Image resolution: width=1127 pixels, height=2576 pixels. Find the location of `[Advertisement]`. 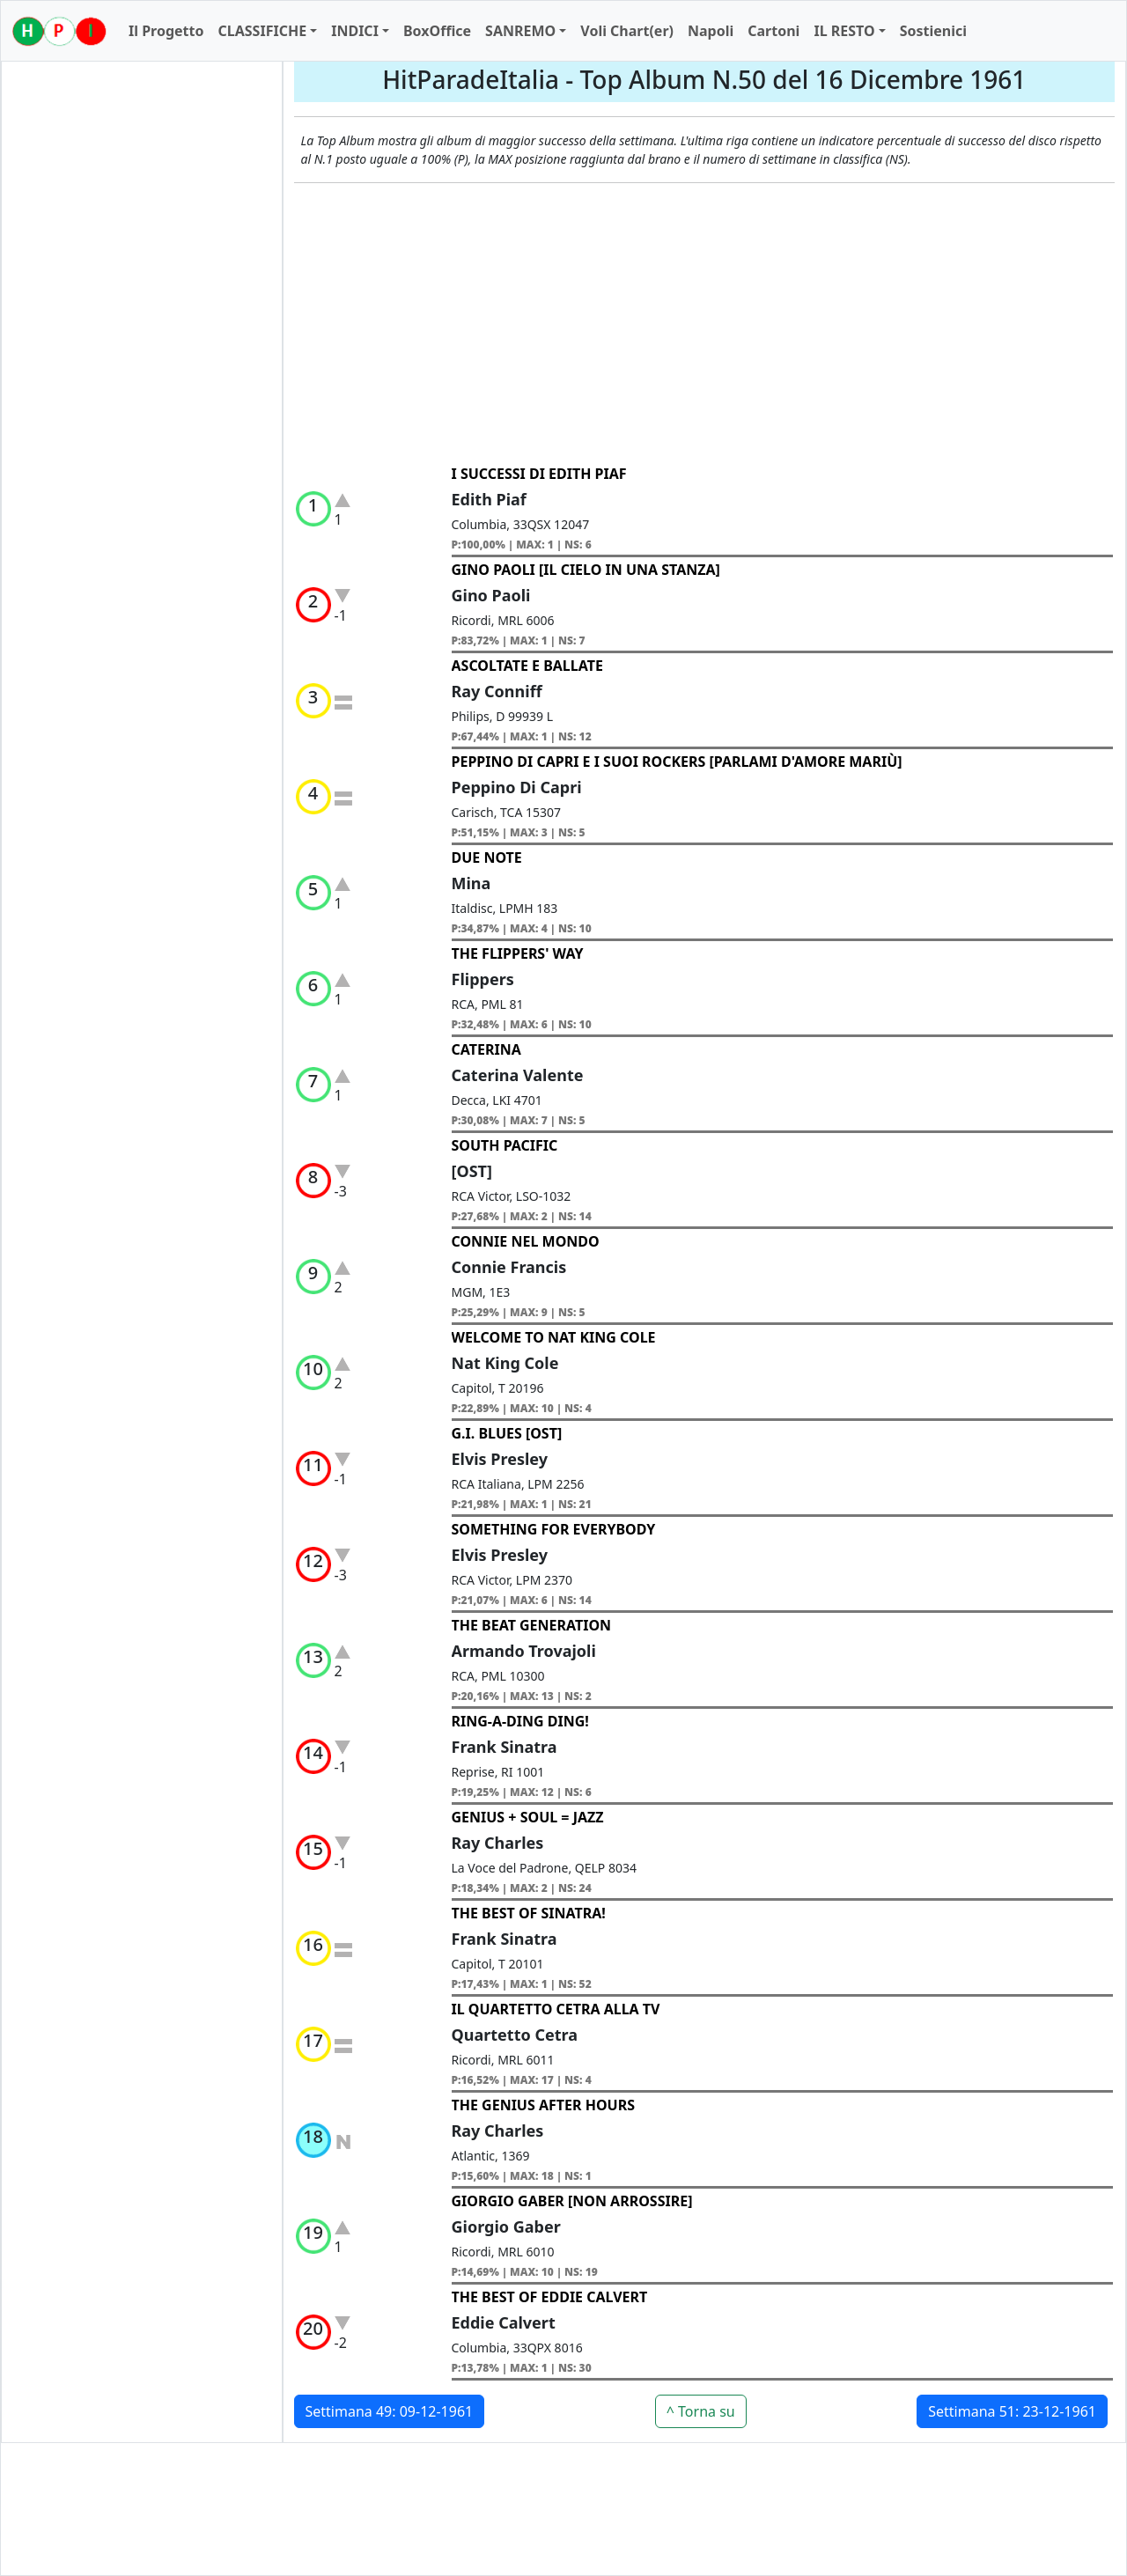

[Advertisement] is located at coordinates (705, 324).